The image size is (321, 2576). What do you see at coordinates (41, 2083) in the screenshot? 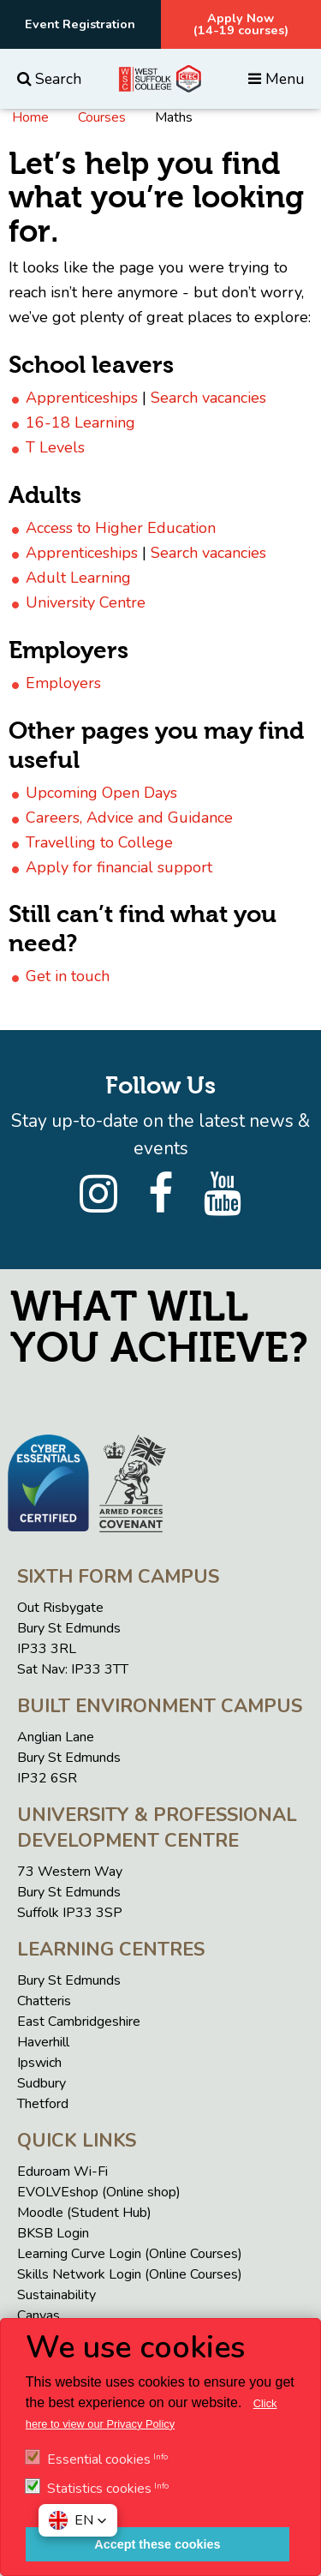
I see `Sudbury` at bounding box center [41, 2083].